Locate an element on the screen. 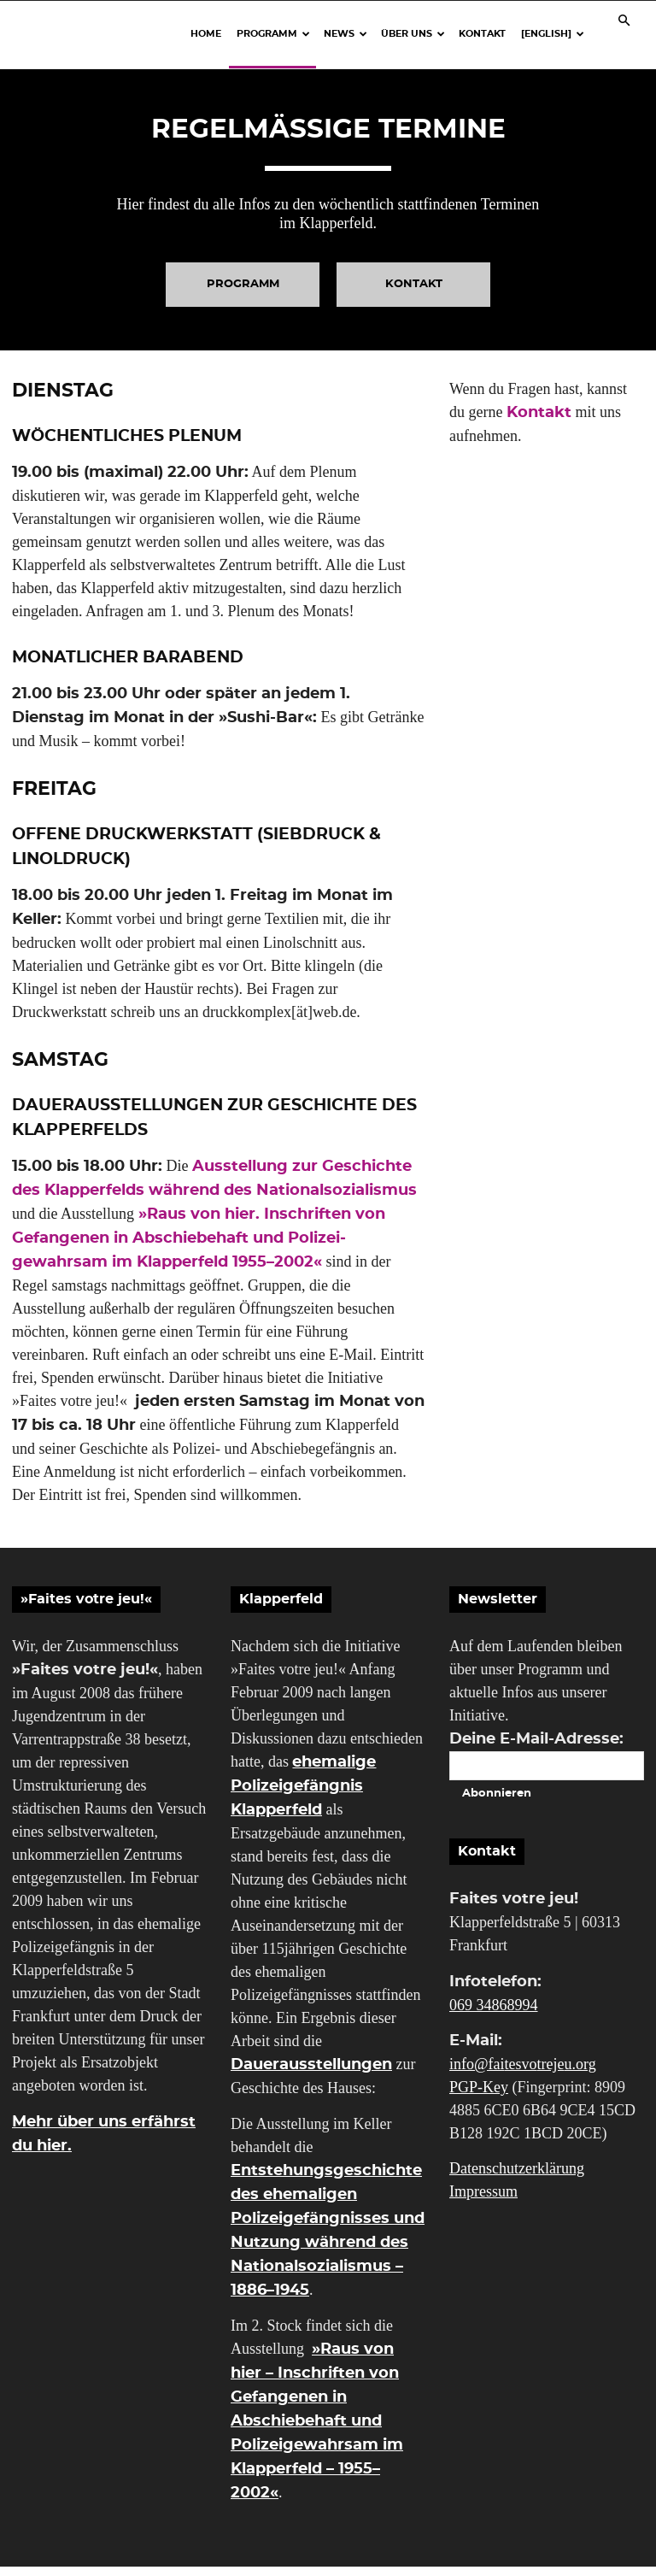  [English] is located at coordinates (552, 33).